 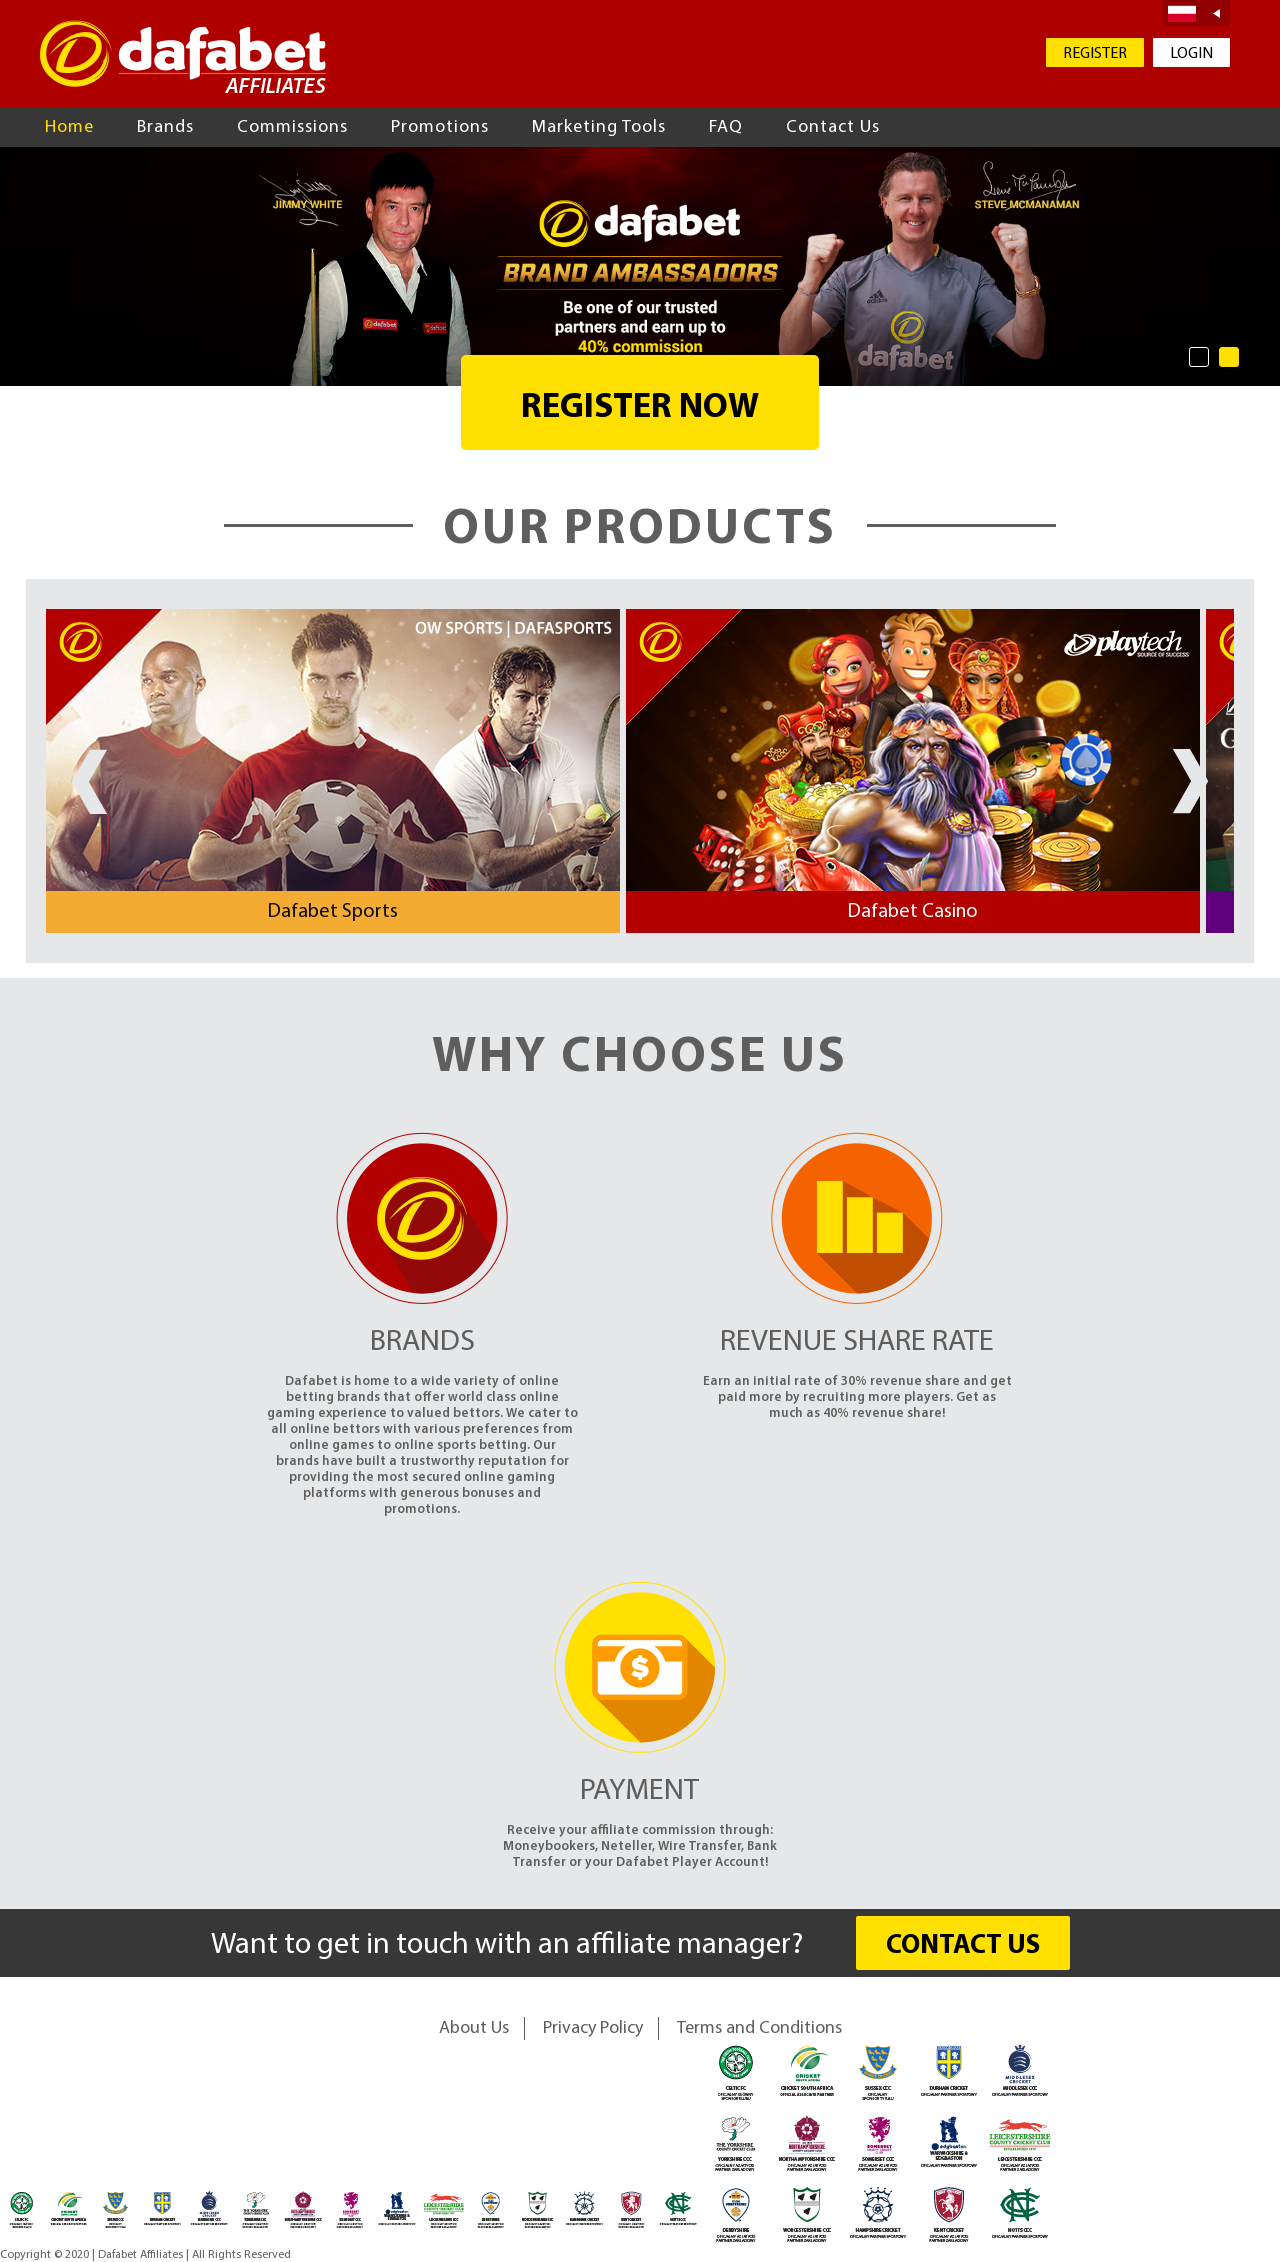 What do you see at coordinates (599, 127) in the screenshot?
I see `Marketing Tools` at bounding box center [599, 127].